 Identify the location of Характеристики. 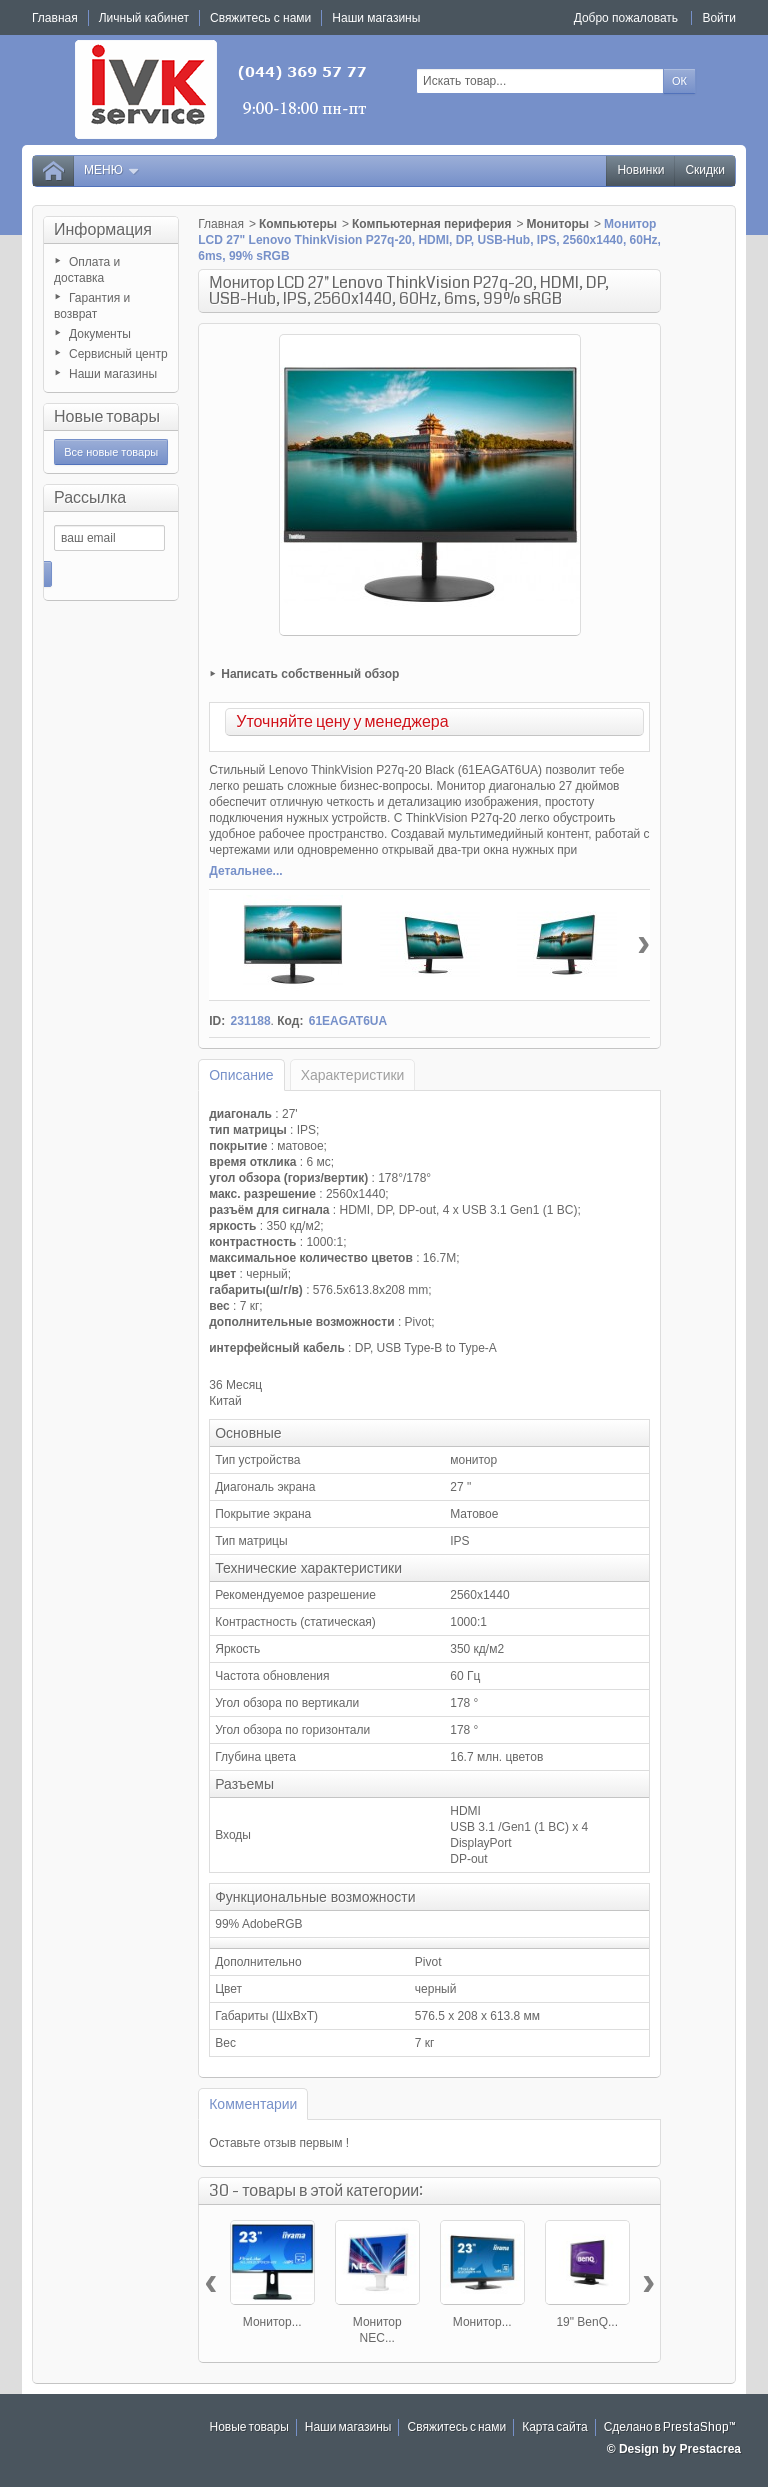
(353, 1075).